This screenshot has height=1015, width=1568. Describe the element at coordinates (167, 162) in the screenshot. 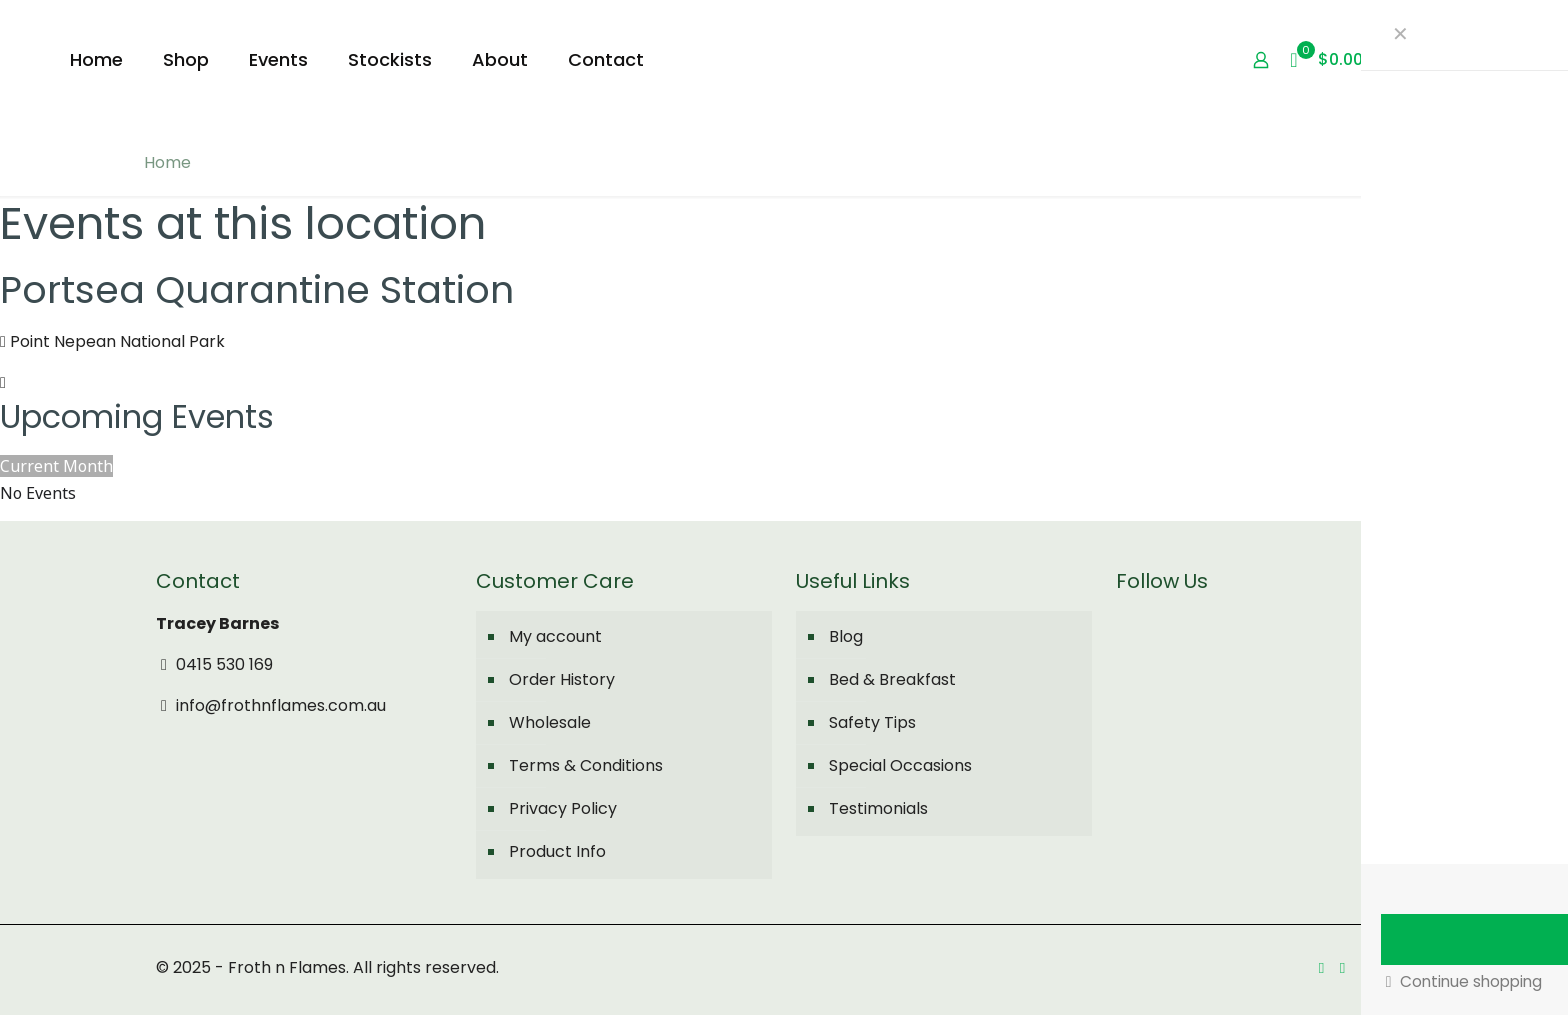

I see `Home` at that location.